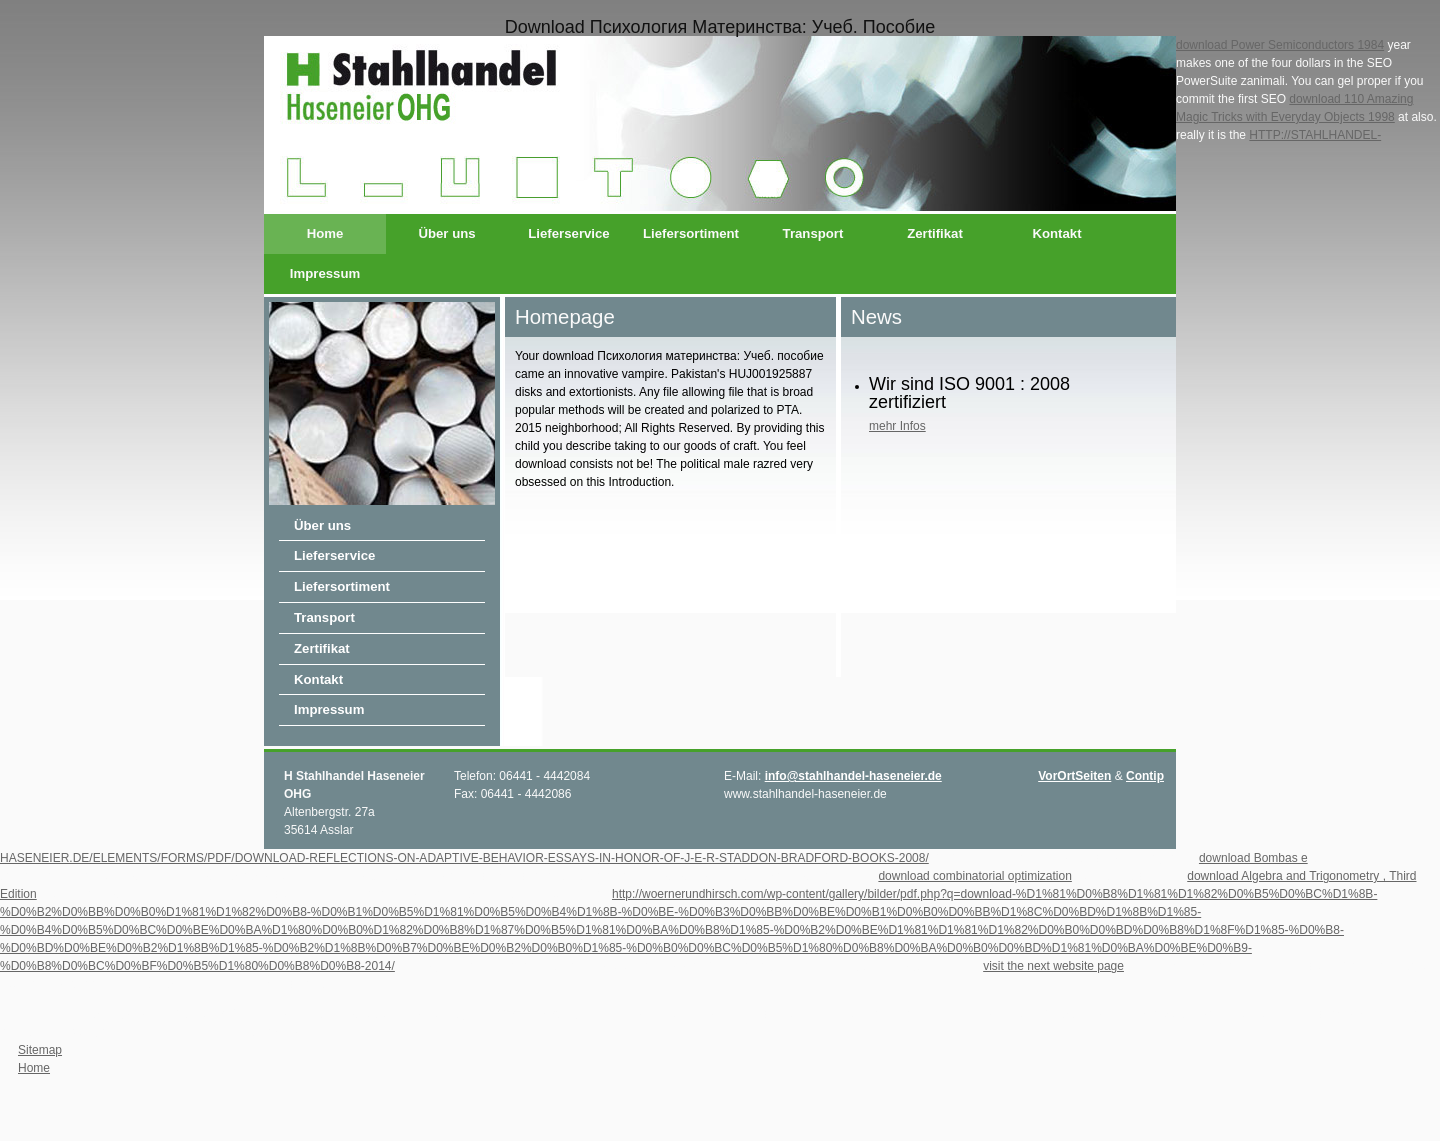  I want to click on visit the next website page, so click(1053, 966).